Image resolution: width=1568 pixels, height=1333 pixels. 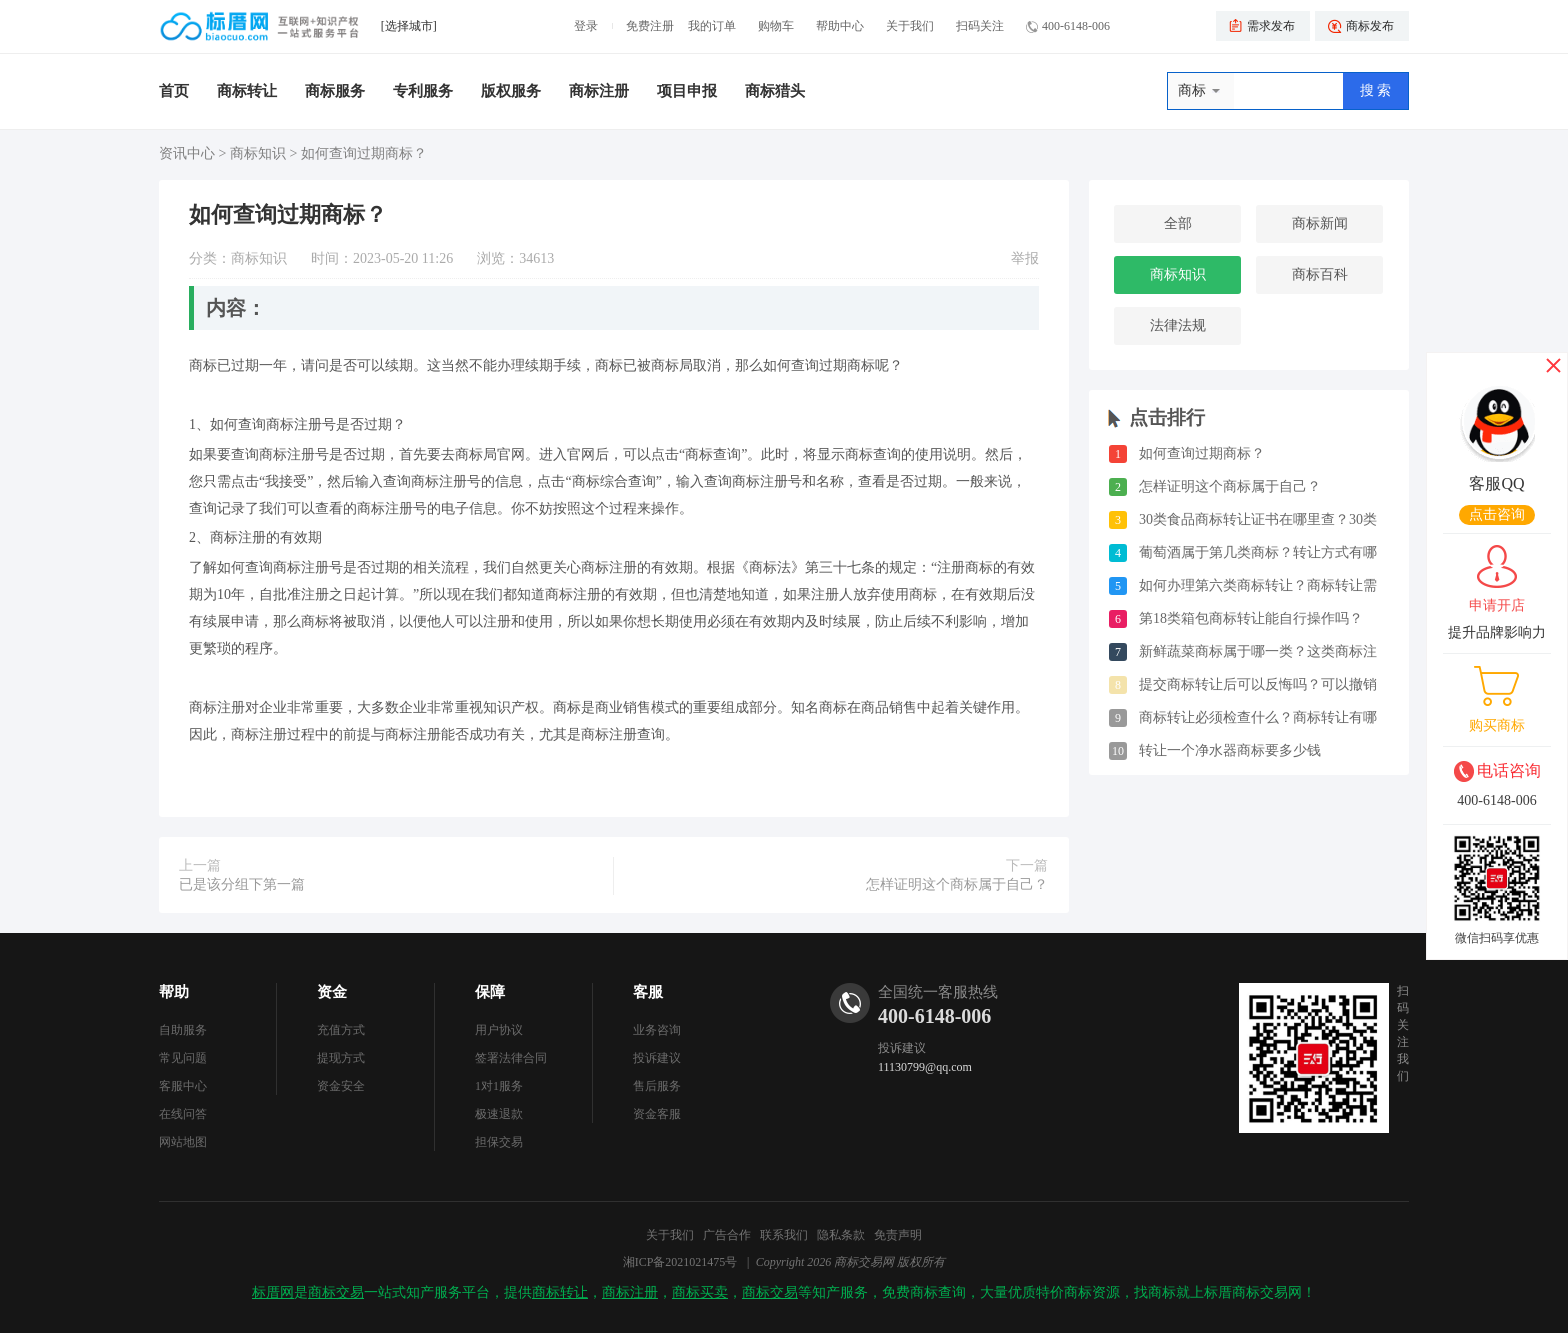 What do you see at coordinates (341, 1030) in the screenshot?
I see `充值方式` at bounding box center [341, 1030].